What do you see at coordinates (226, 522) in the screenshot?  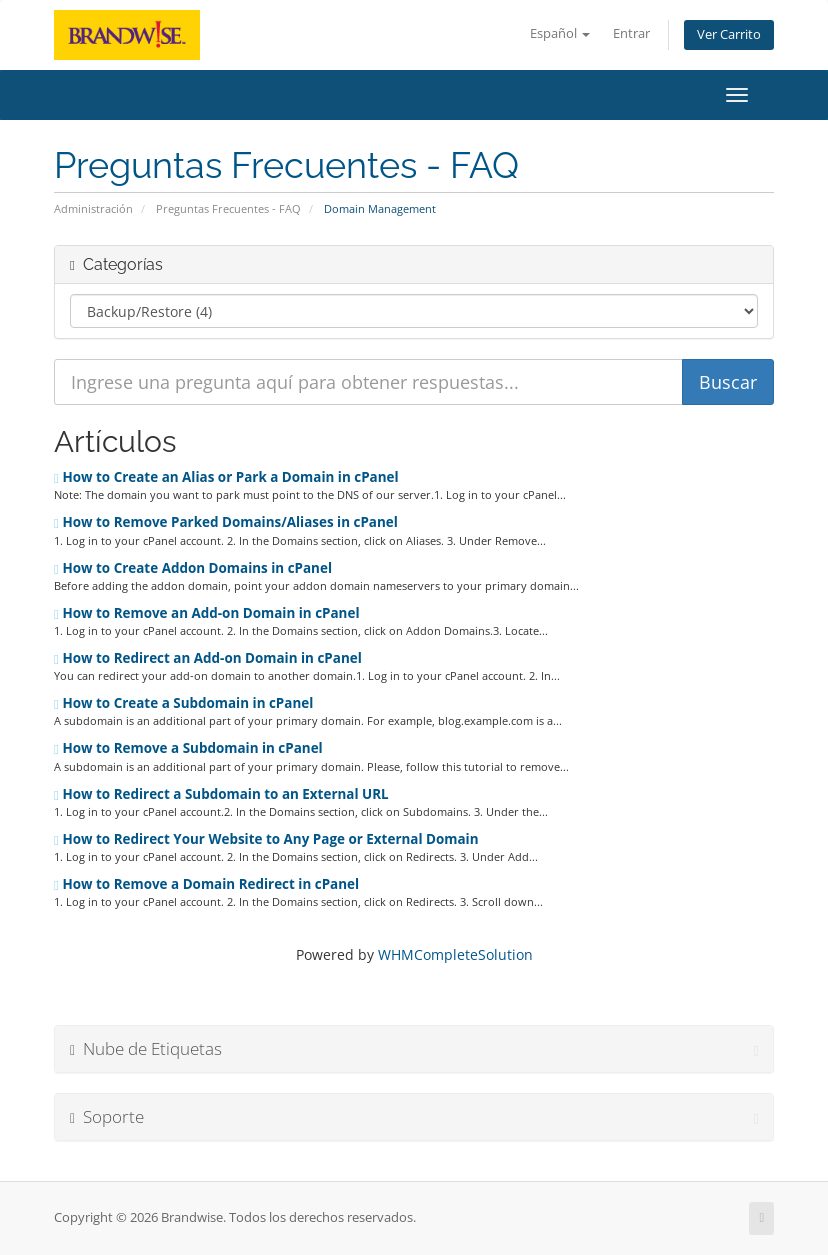 I see `How to Remove Parked Domains/Aliases in cPanel` at bounding box center [226, 522].